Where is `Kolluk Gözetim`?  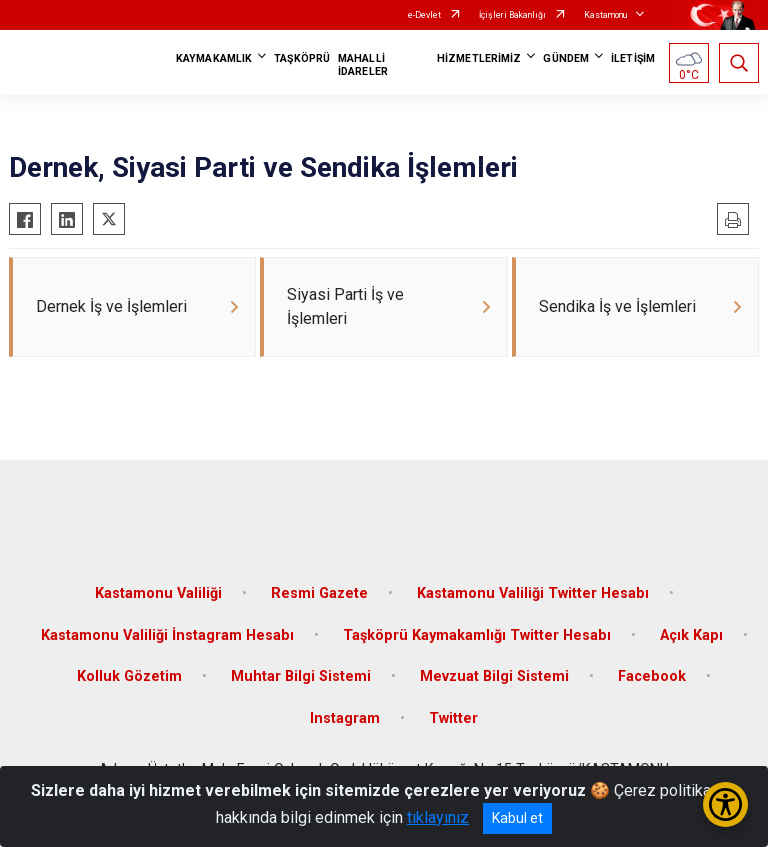
Kolluk Gözetim is located at coordinates (129, 676).